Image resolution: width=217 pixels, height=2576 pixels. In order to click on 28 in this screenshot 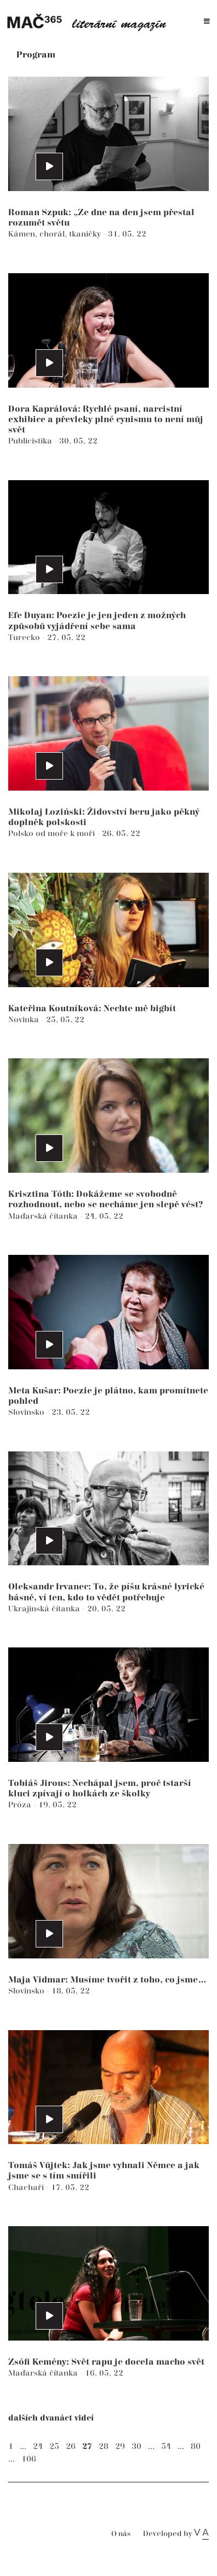, I will do `click(103, 2446)`.